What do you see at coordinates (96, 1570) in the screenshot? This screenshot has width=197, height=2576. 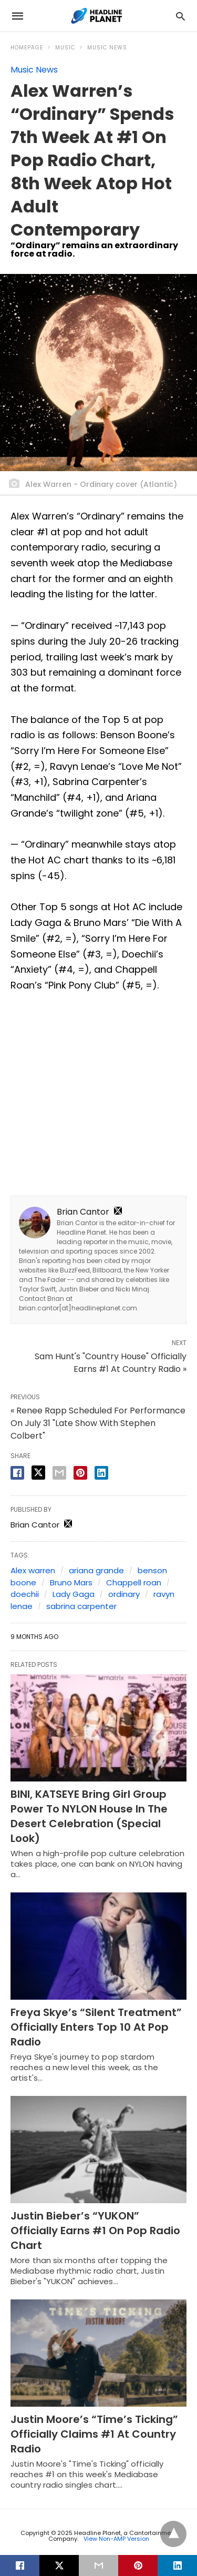 I see `ariana grande` at bounding box center [96, 1570].